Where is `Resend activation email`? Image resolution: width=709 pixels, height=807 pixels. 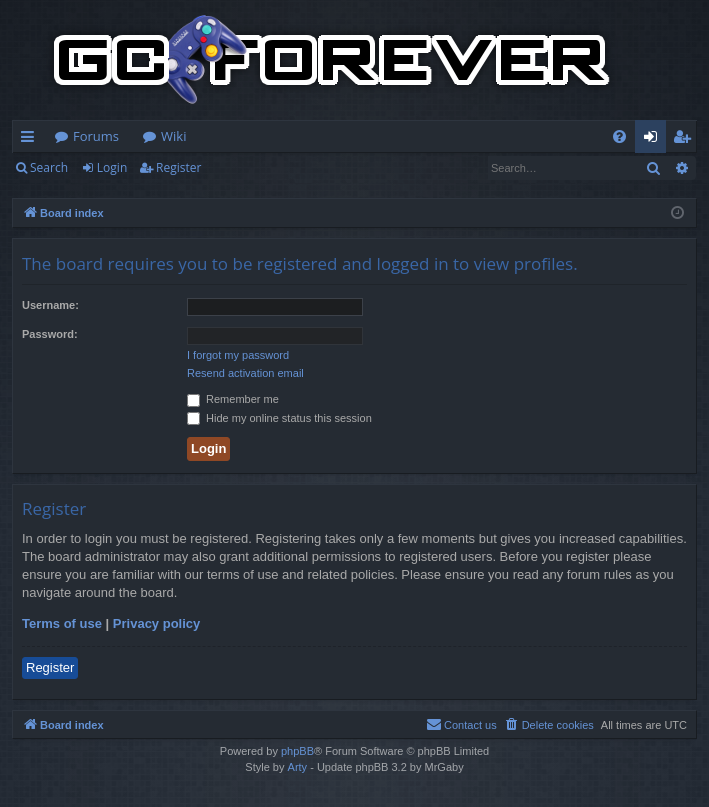
Resend activation email is located at coordinates (245, 373).